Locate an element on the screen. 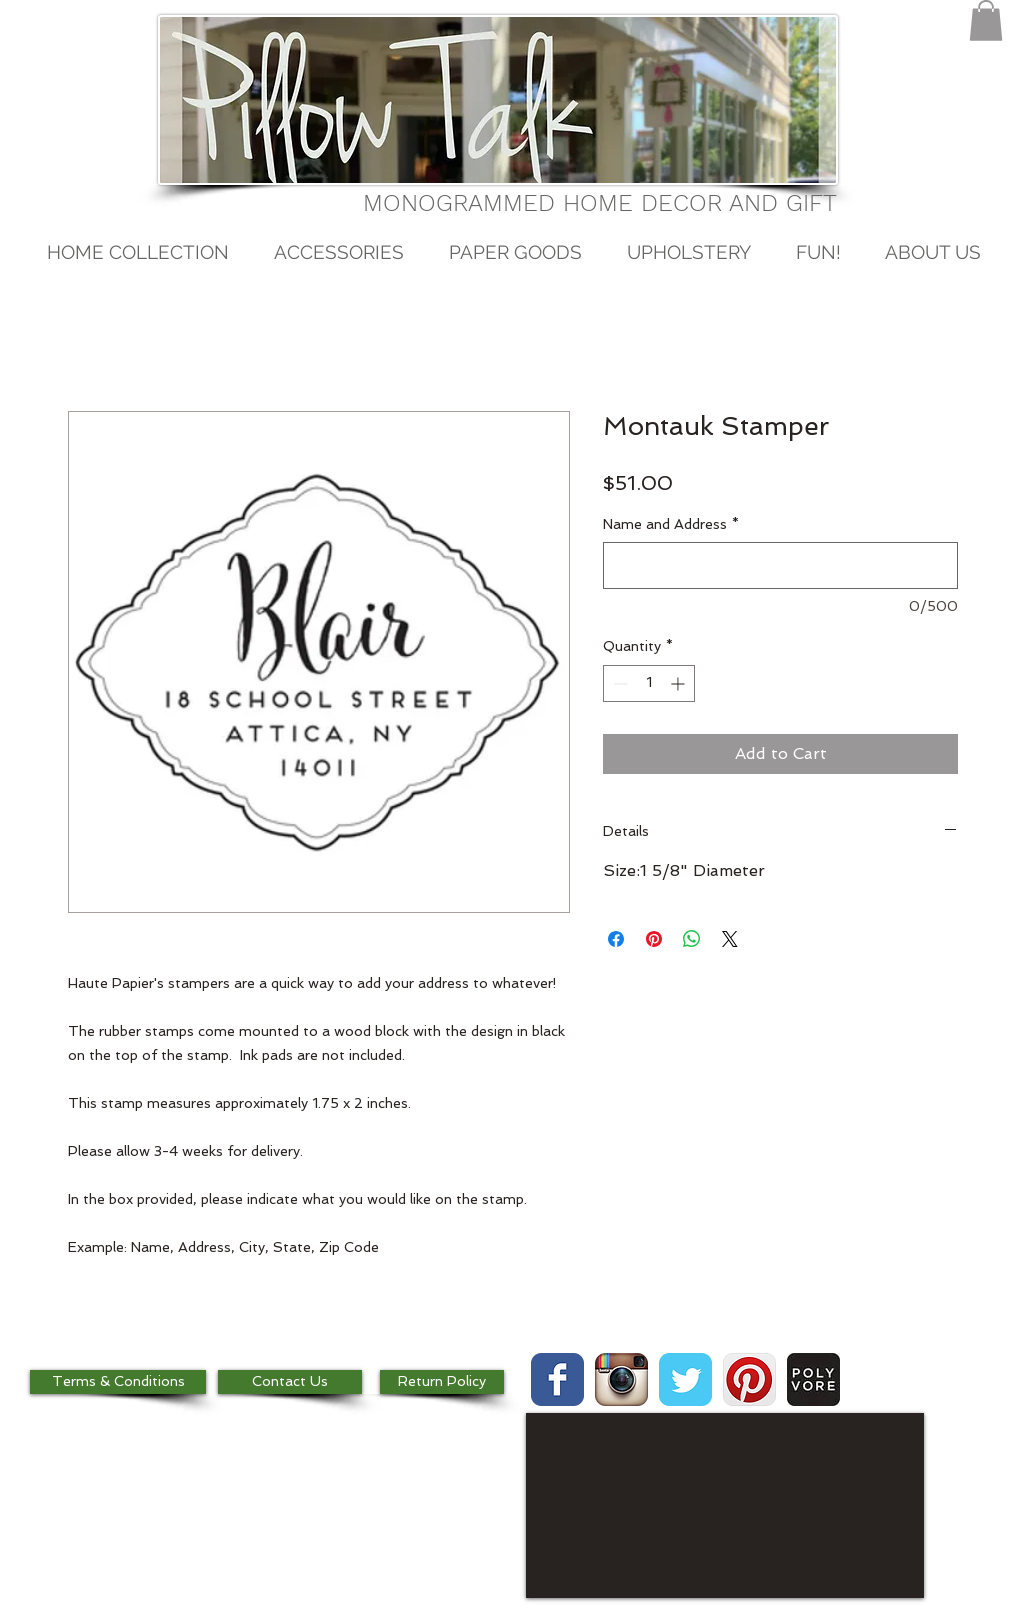 The width and height of the screenshot is (1026, 1623). [images.jpg] is located at coordinates (813, 1379).